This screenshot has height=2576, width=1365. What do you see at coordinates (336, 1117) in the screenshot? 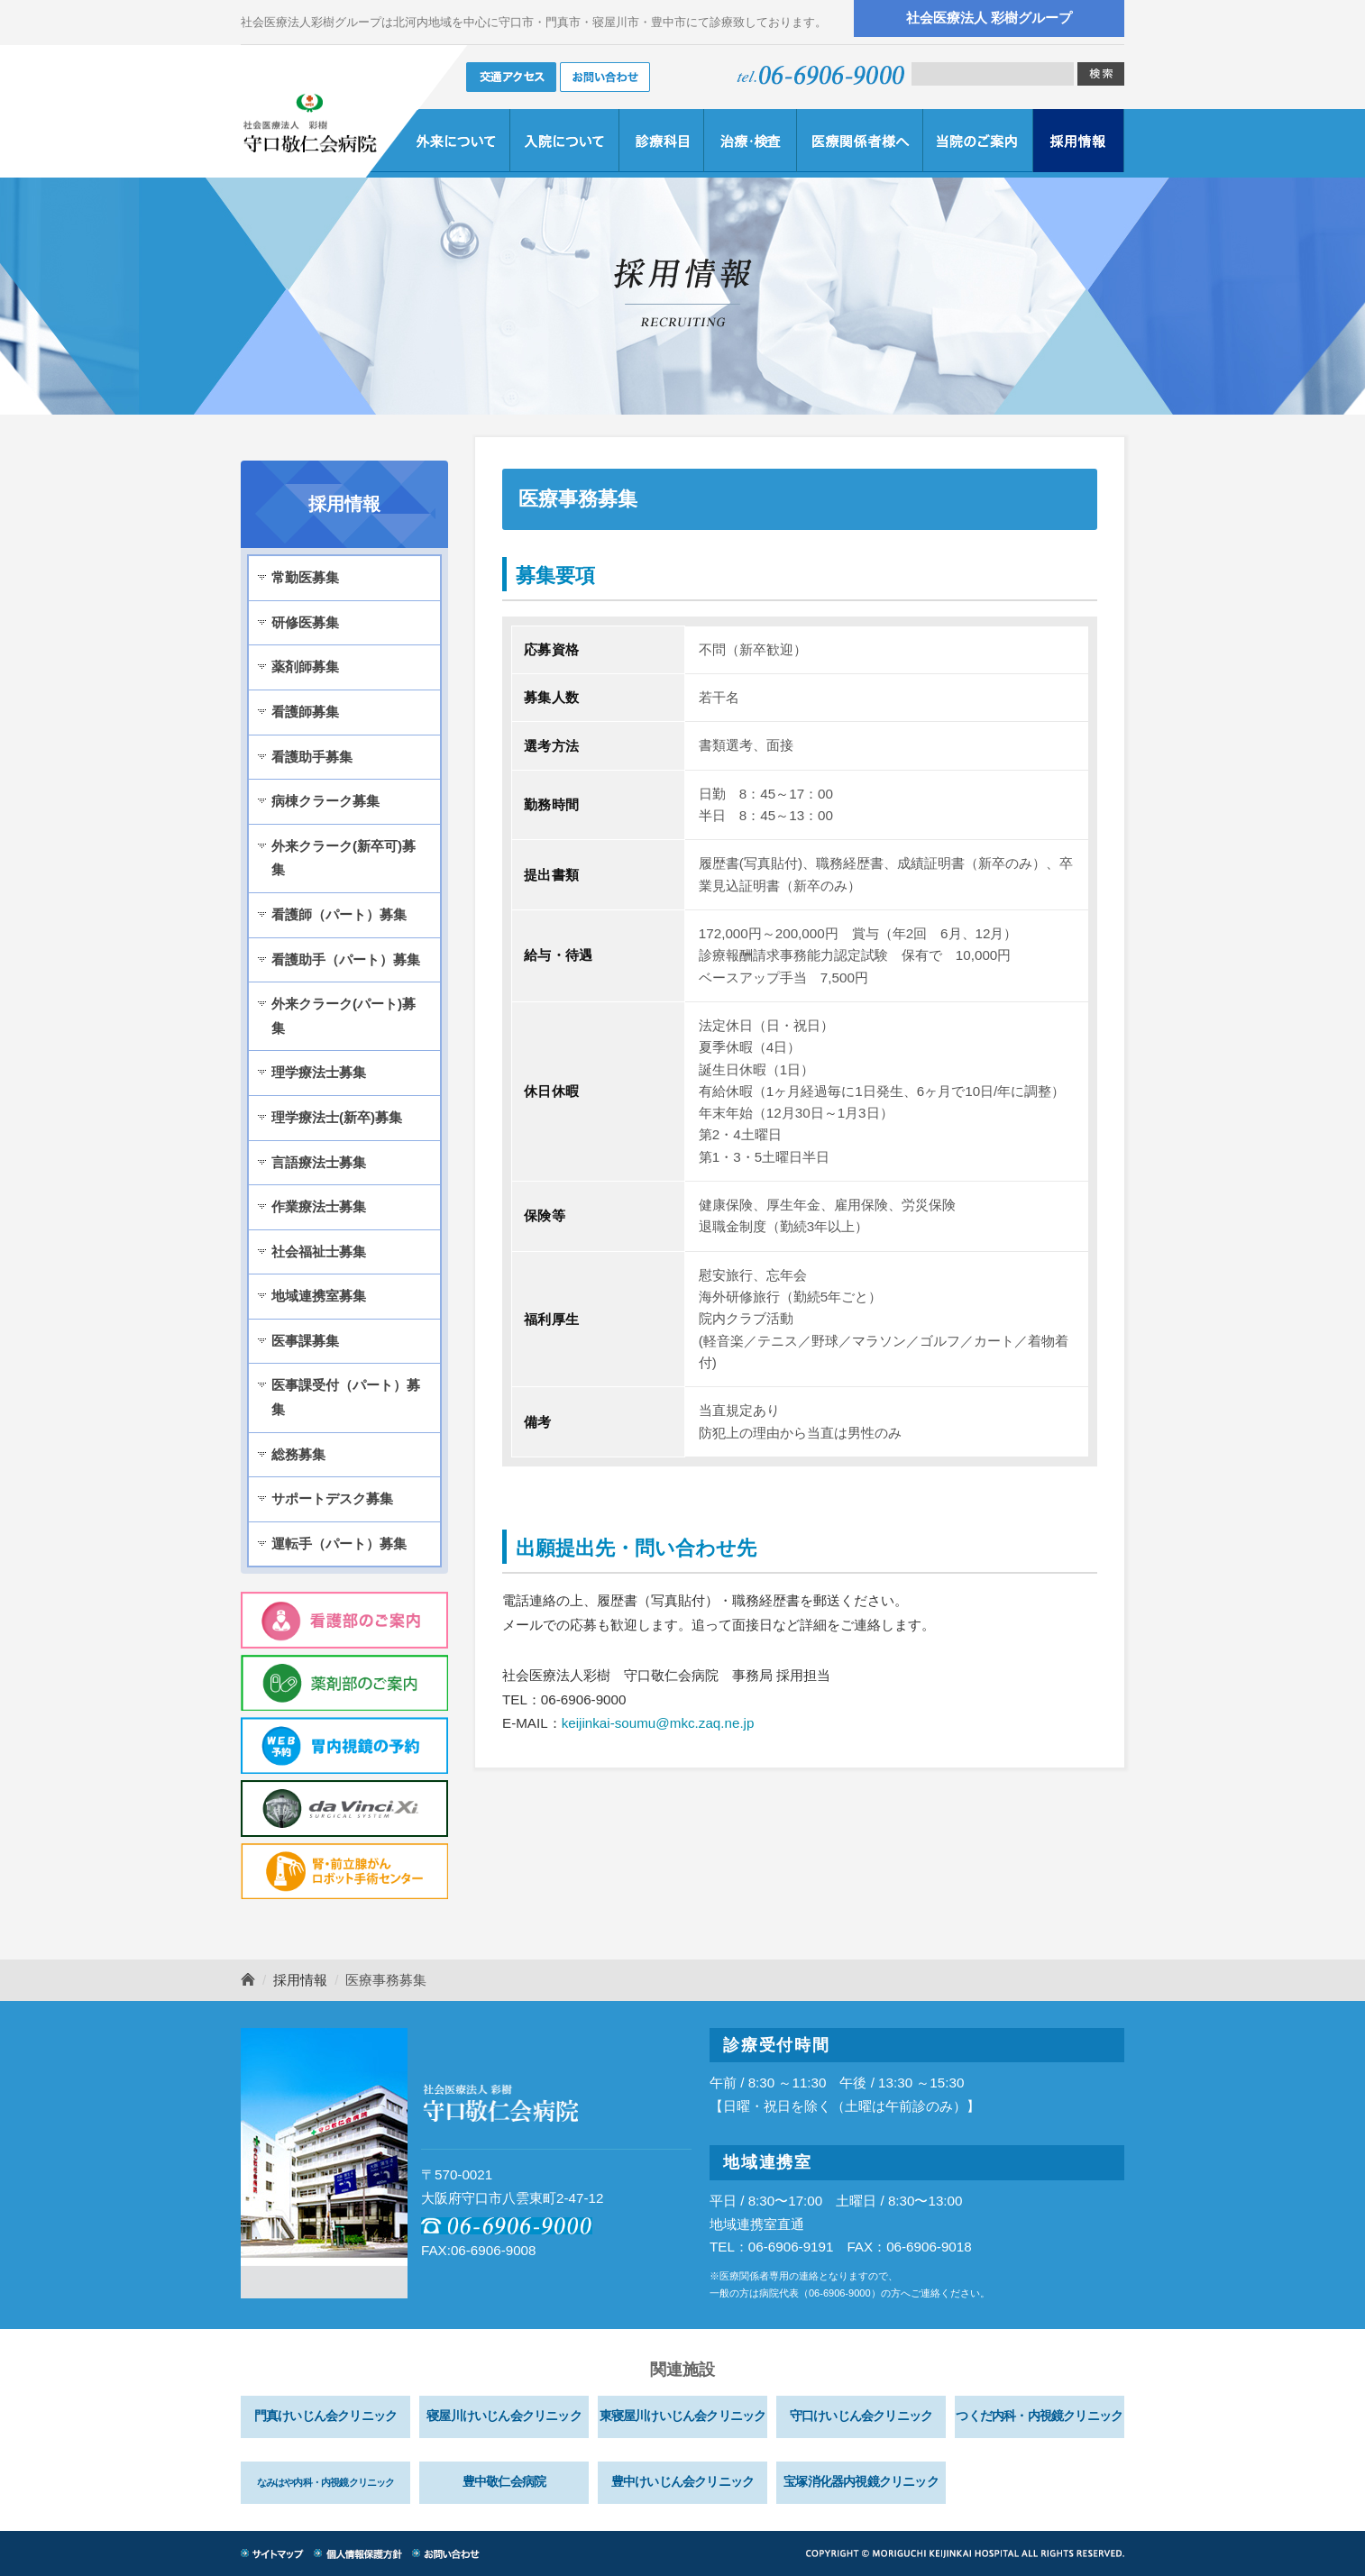
I see `理学療法士(新卒)募集` at bounding box center [336, 1117].